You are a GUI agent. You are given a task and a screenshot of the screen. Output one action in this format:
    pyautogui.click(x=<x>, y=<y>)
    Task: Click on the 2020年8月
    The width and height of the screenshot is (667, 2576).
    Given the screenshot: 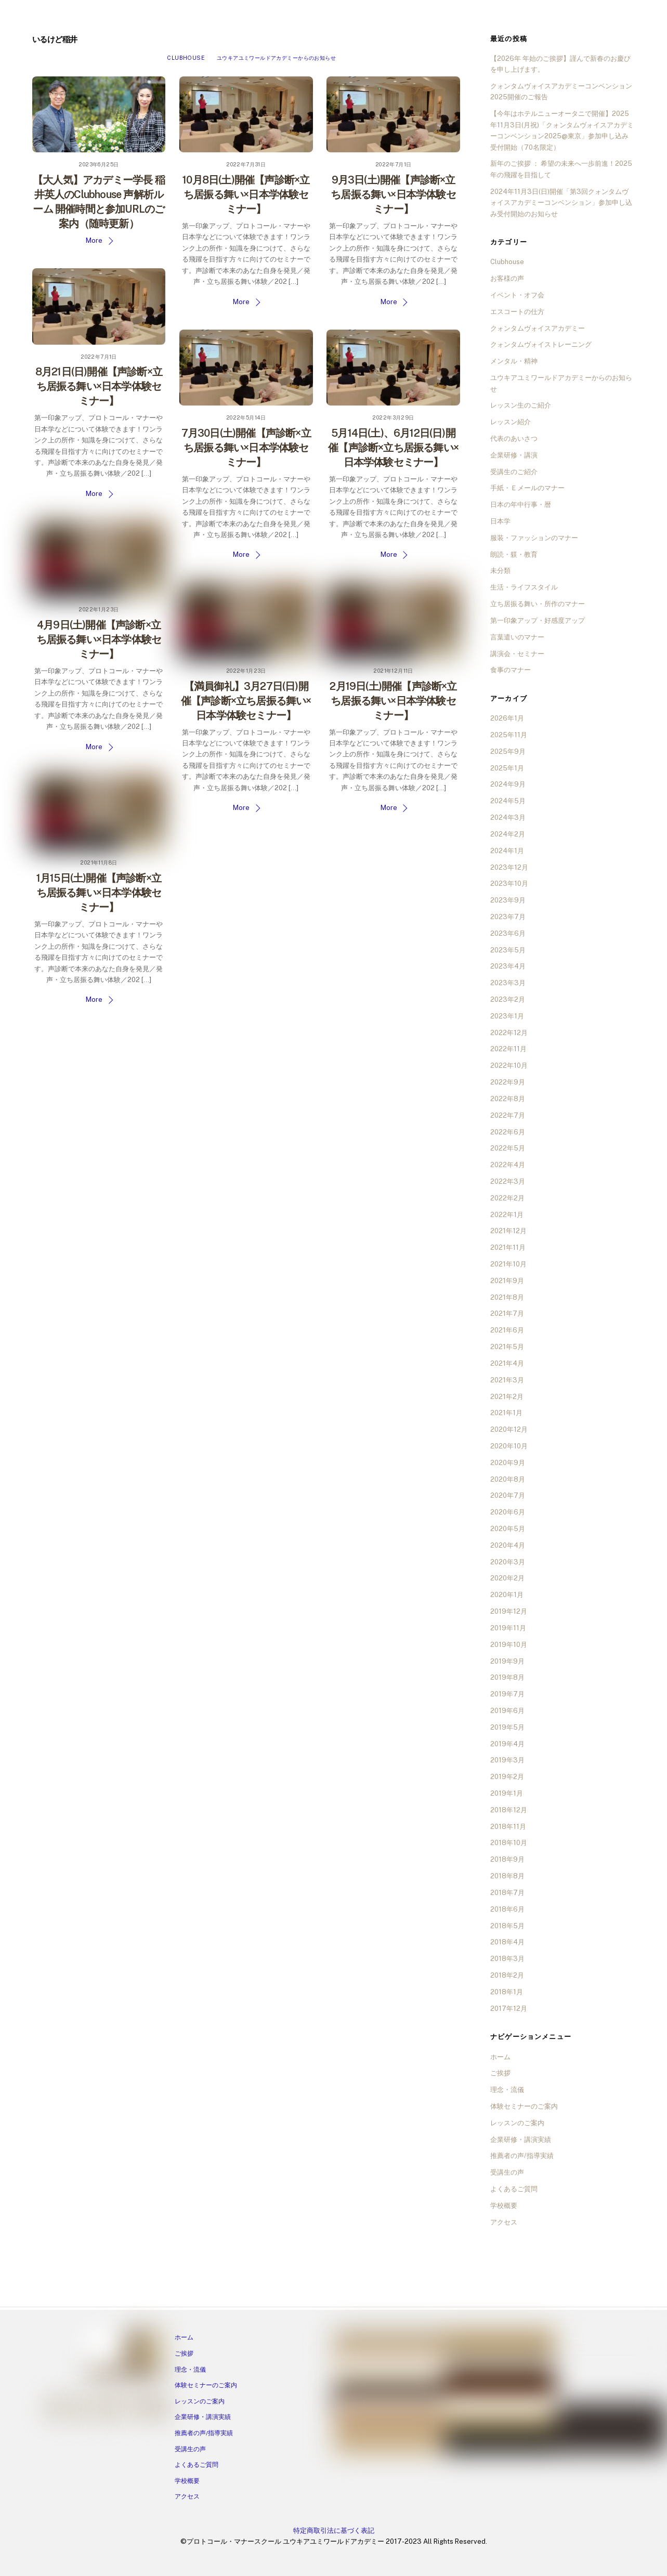 What is the action you would take?
    pyautogui.click(x=507, y=1479)
    